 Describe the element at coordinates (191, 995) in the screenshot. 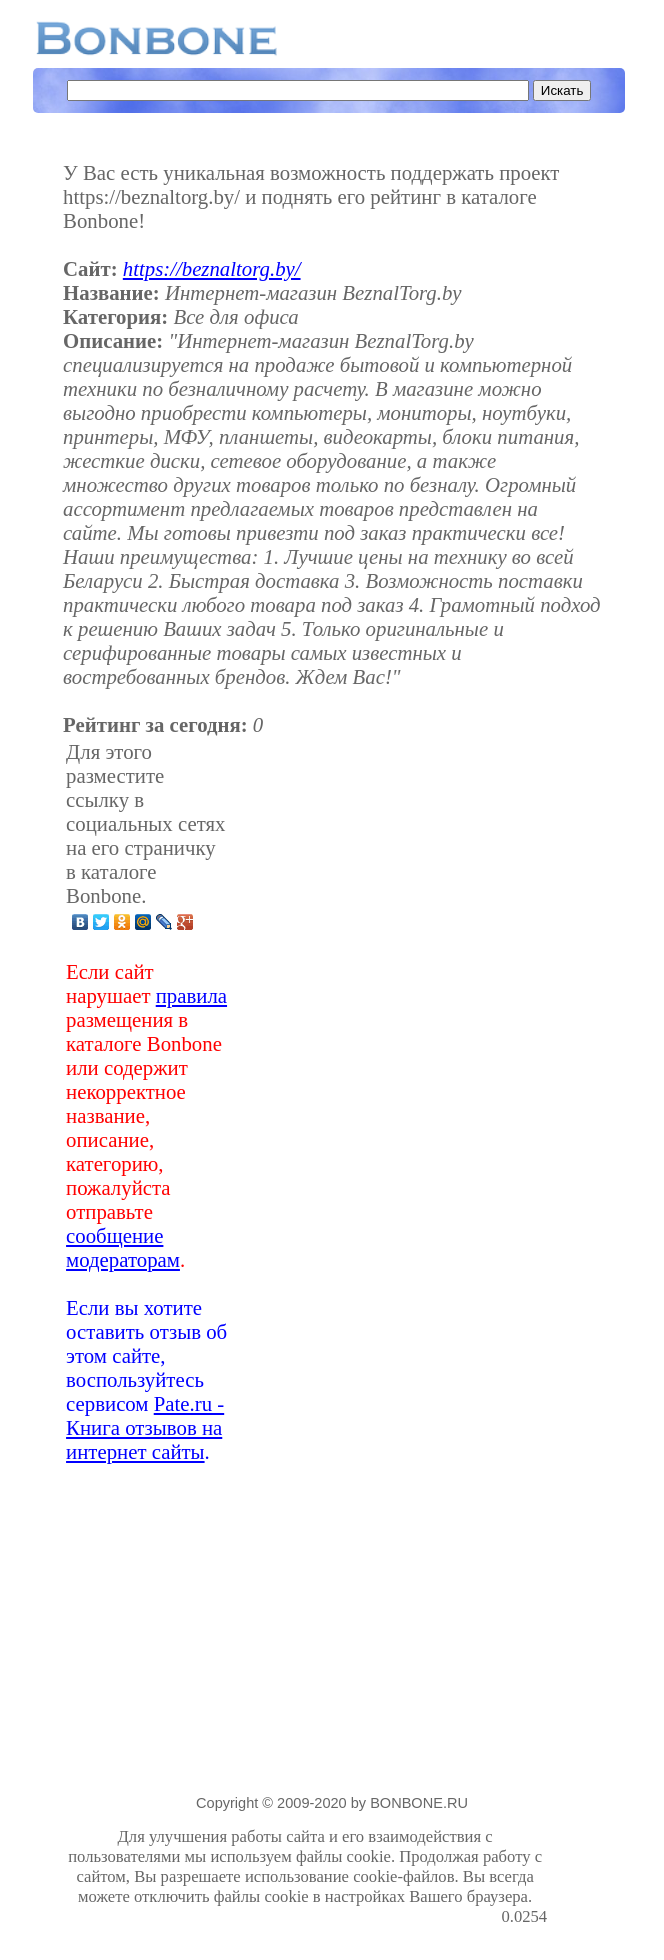

I see `правила` at that location.